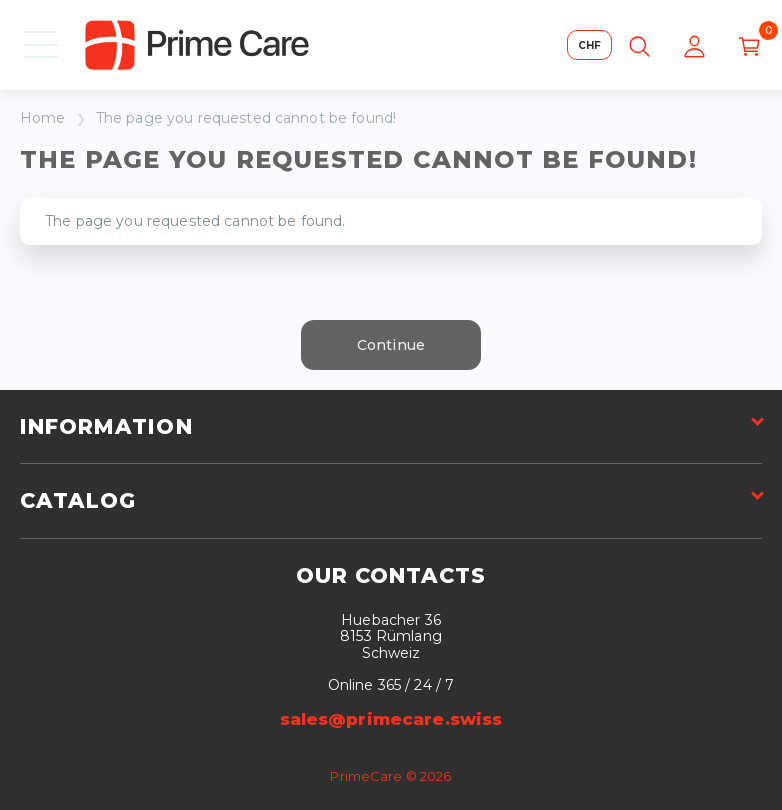 The height and width of the screenshot is (810, 782). Describe the element at coordinates (246, 118) in the screenshot. I see `The page you requested cannot be found!` at that location.